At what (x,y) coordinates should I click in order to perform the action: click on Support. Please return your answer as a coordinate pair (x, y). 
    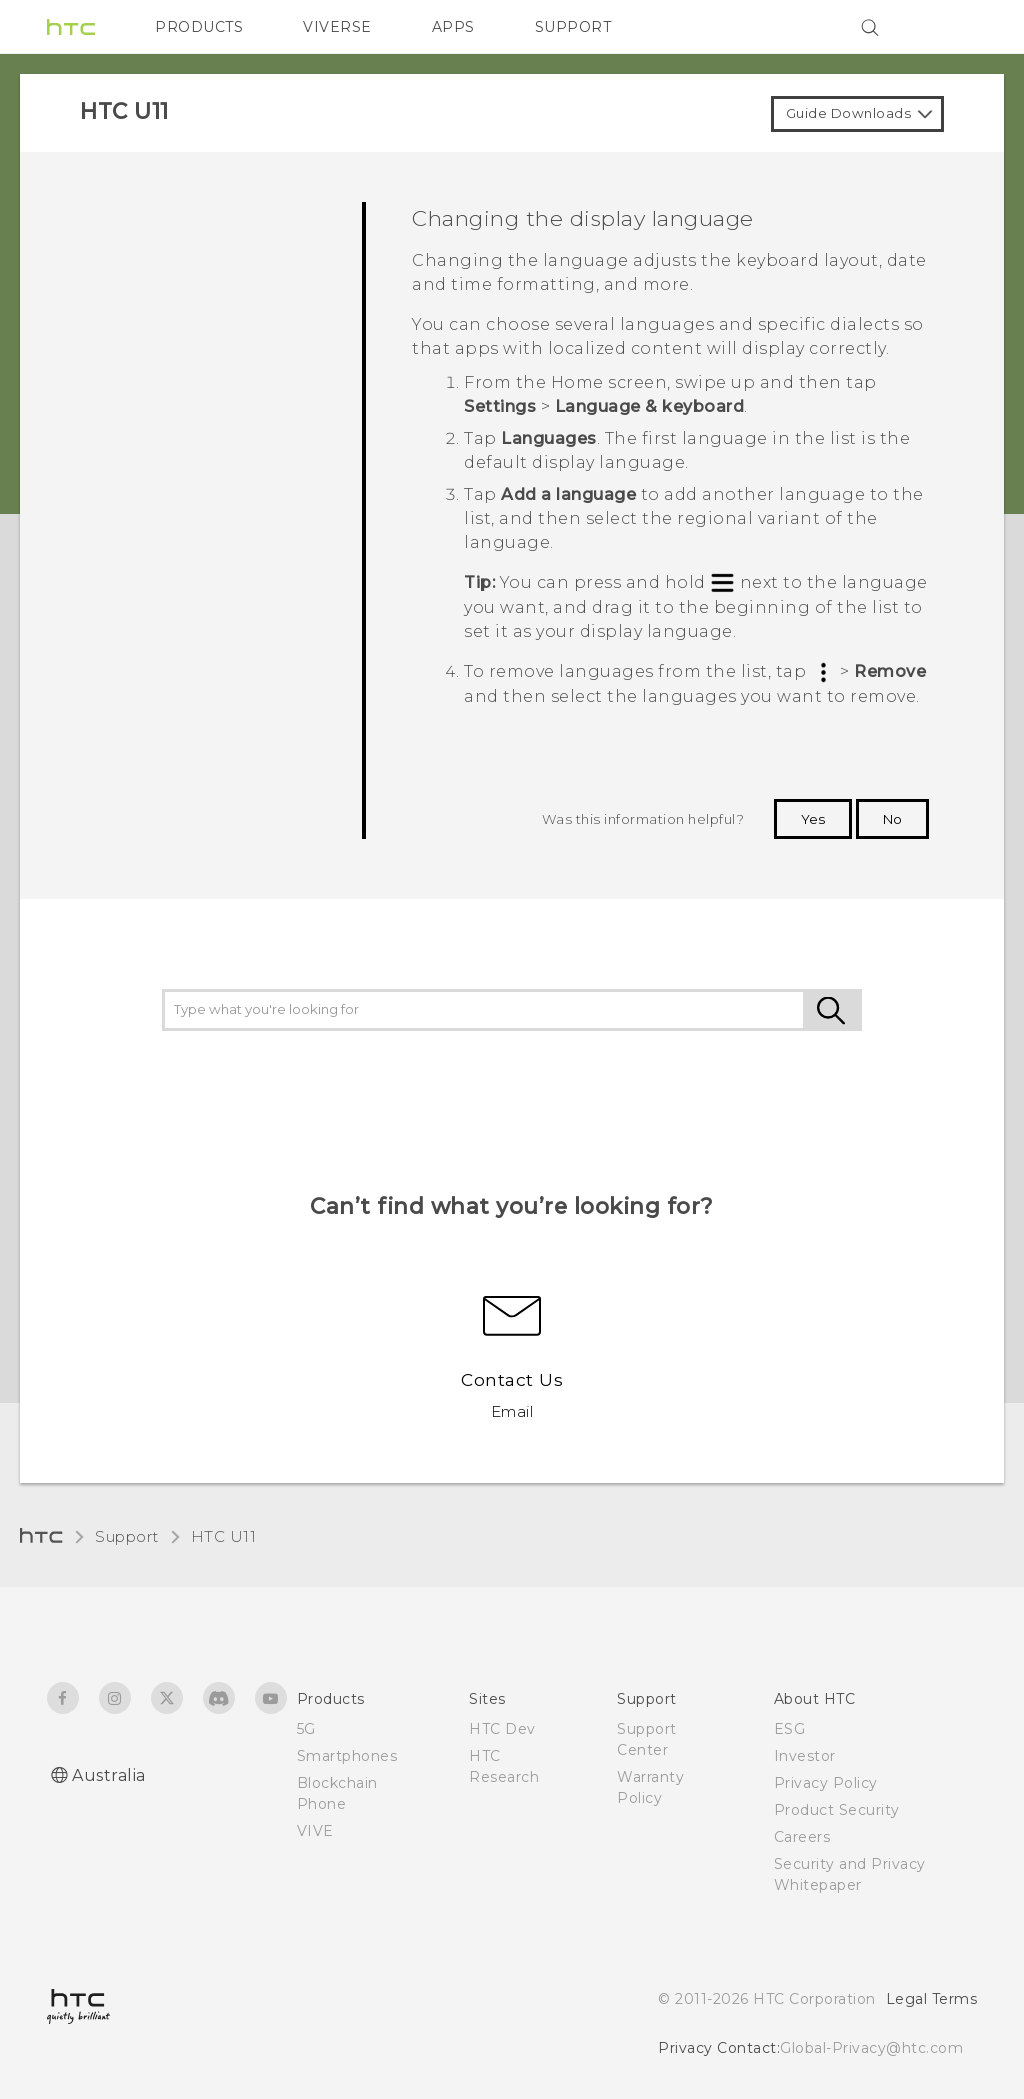
    Looking at the image, I should click on (127, 1536).